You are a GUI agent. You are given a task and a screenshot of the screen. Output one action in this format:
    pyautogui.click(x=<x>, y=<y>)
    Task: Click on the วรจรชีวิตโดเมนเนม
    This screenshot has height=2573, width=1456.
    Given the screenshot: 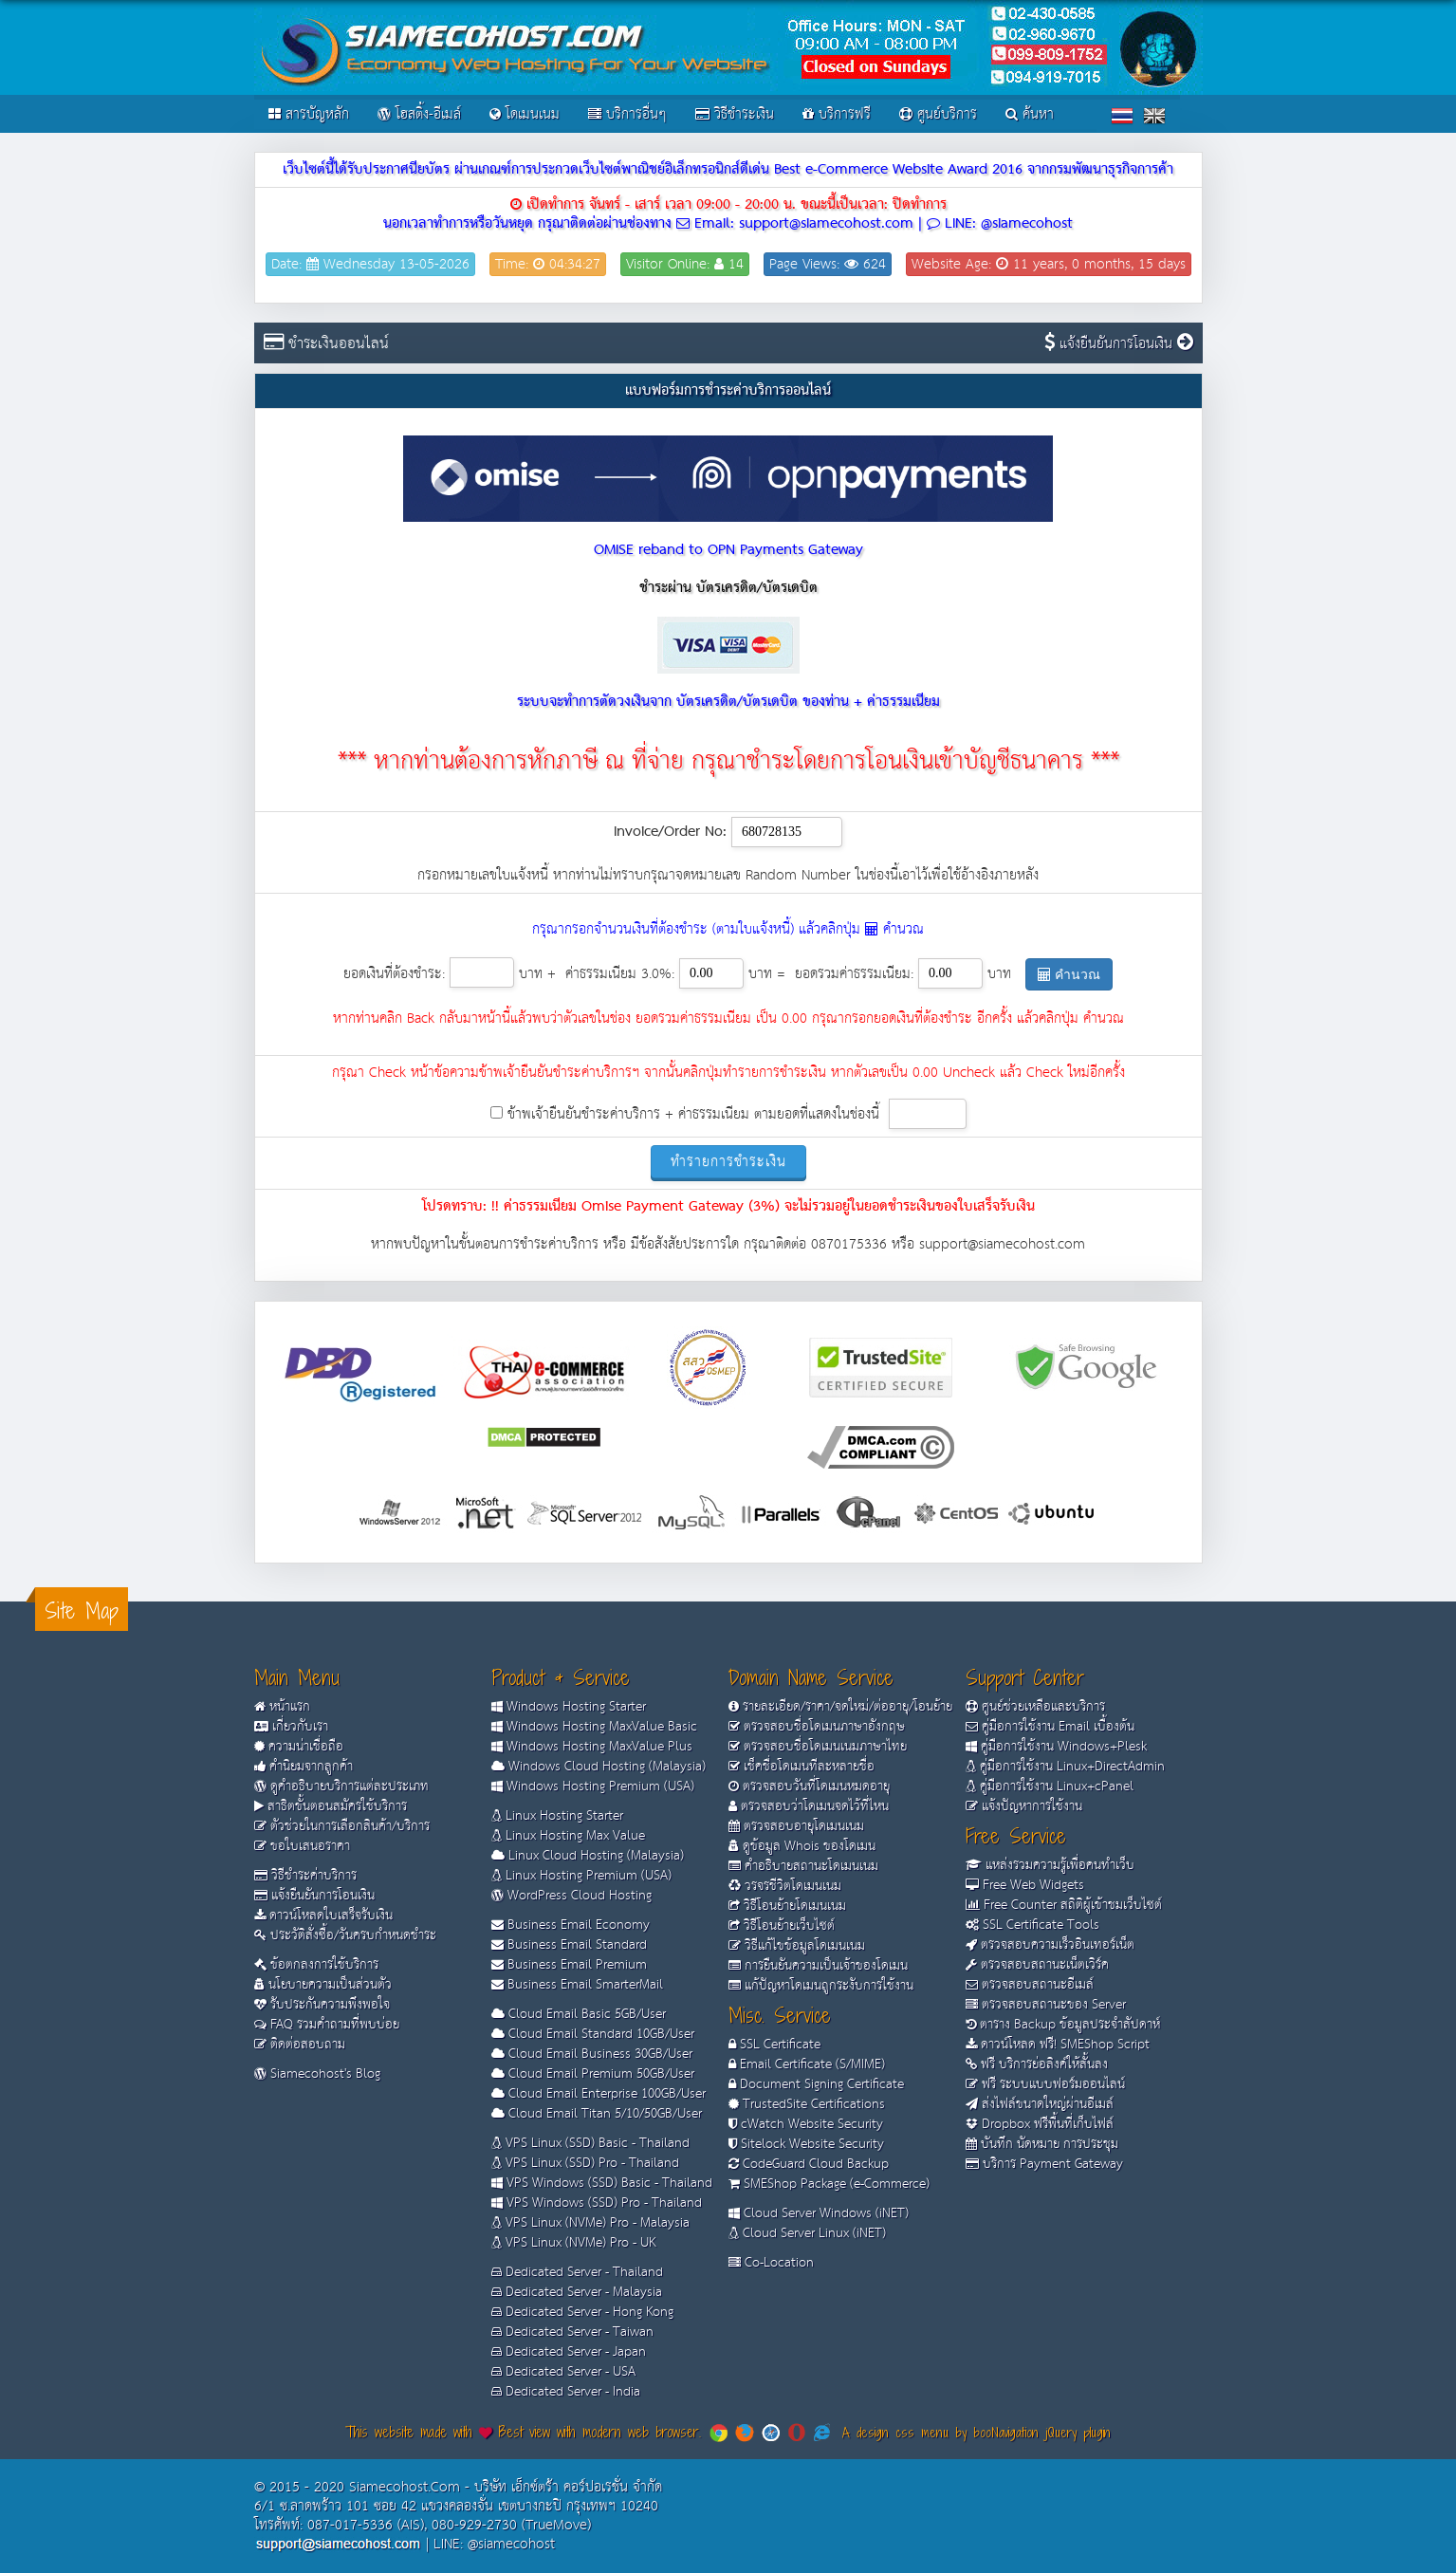 What is the action you would take?
    pyautogui.click(x=784, y=1886)
    